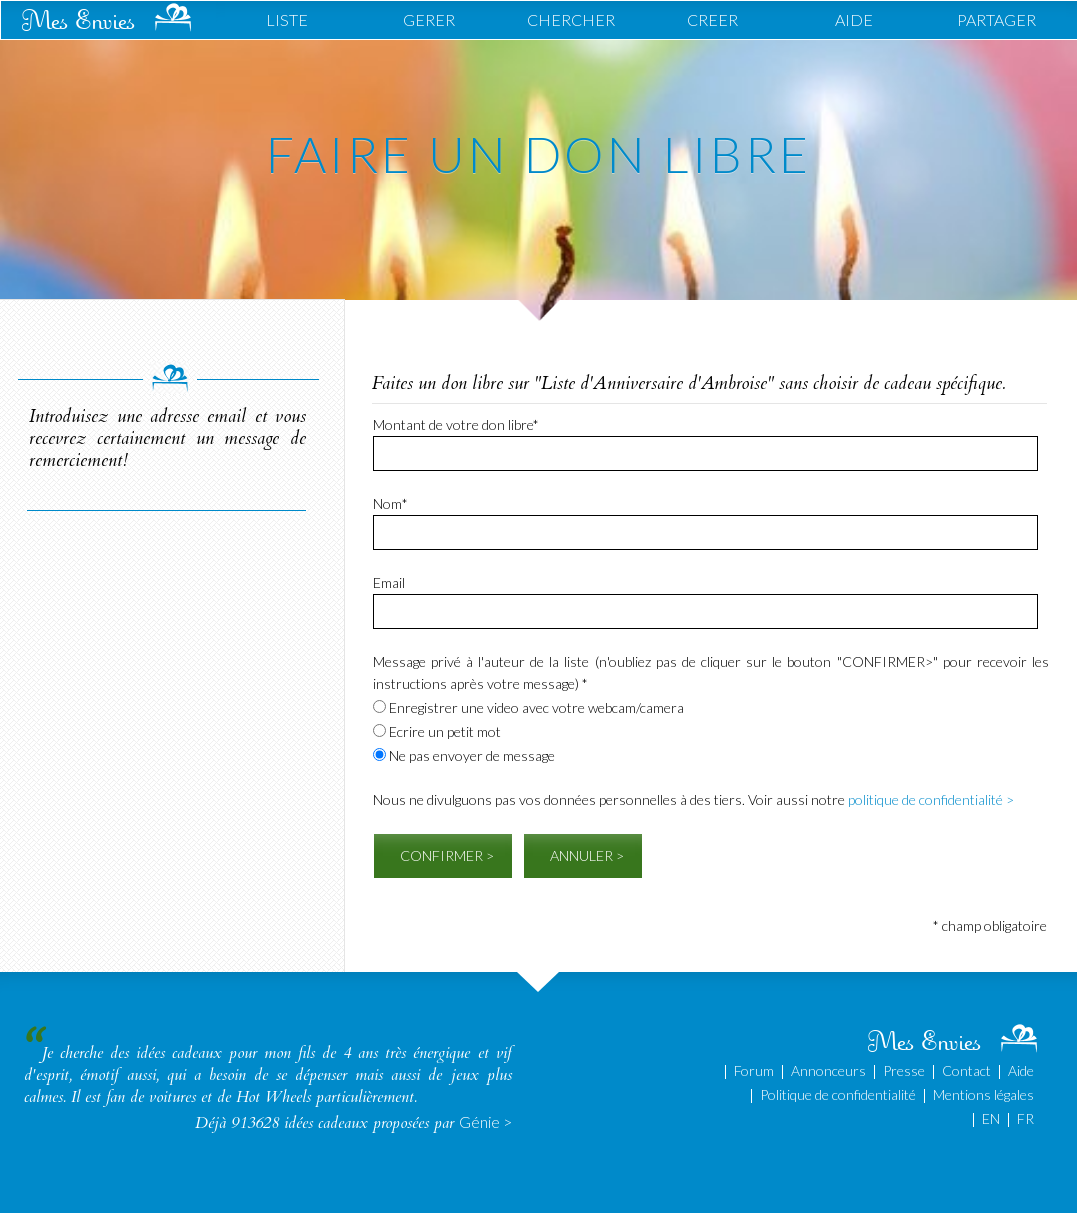  I want to click on Presse, so click(904, 1070).